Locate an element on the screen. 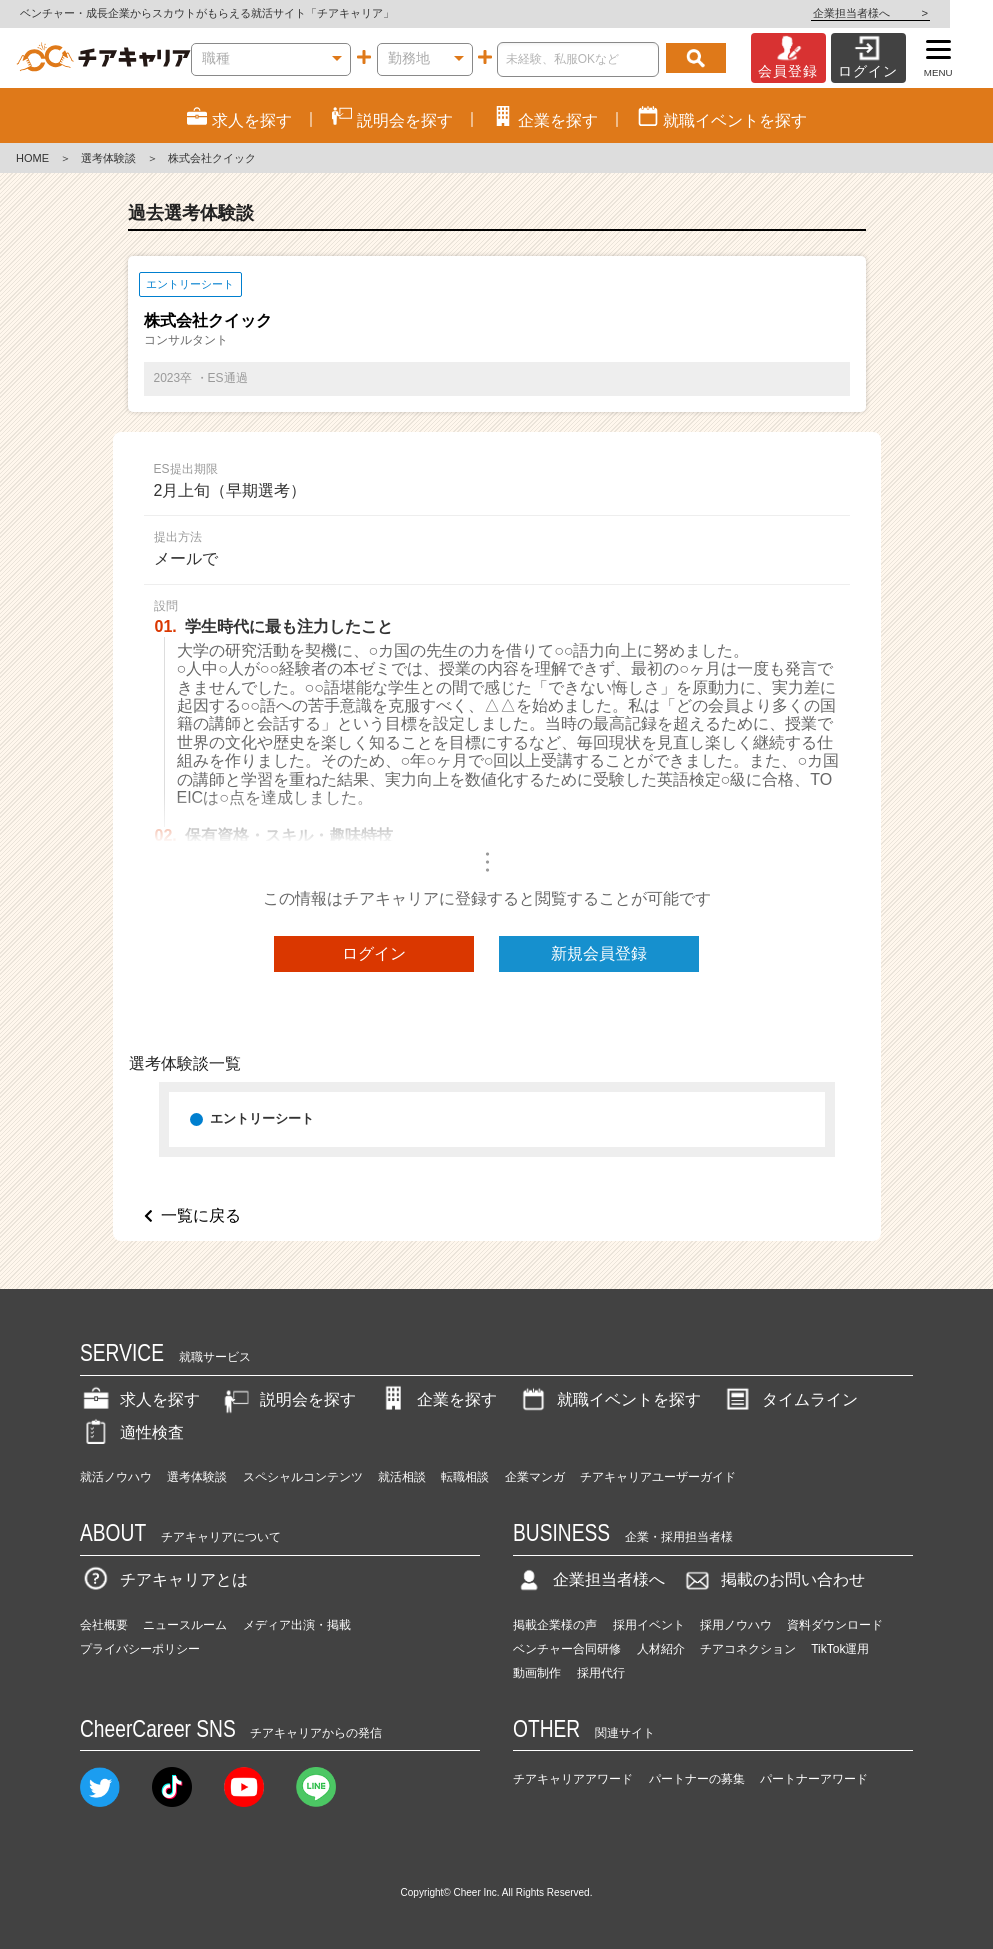  メディア出演・掲載 is located at coordinates (297, 1625).